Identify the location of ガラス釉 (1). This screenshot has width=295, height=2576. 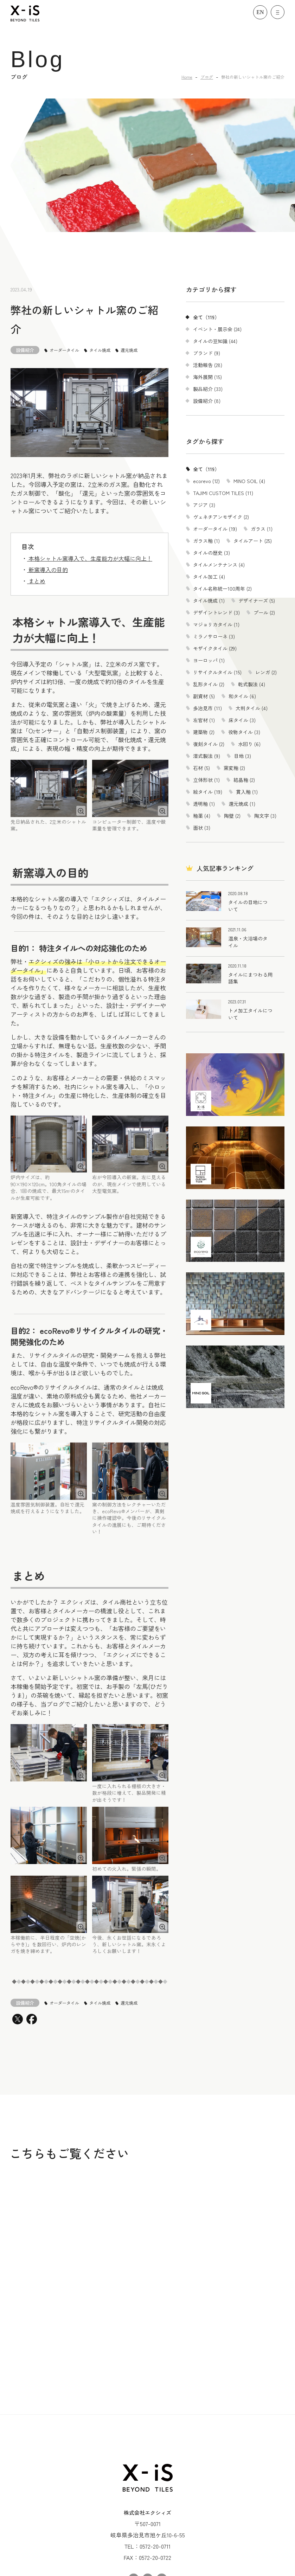
(206, 540).